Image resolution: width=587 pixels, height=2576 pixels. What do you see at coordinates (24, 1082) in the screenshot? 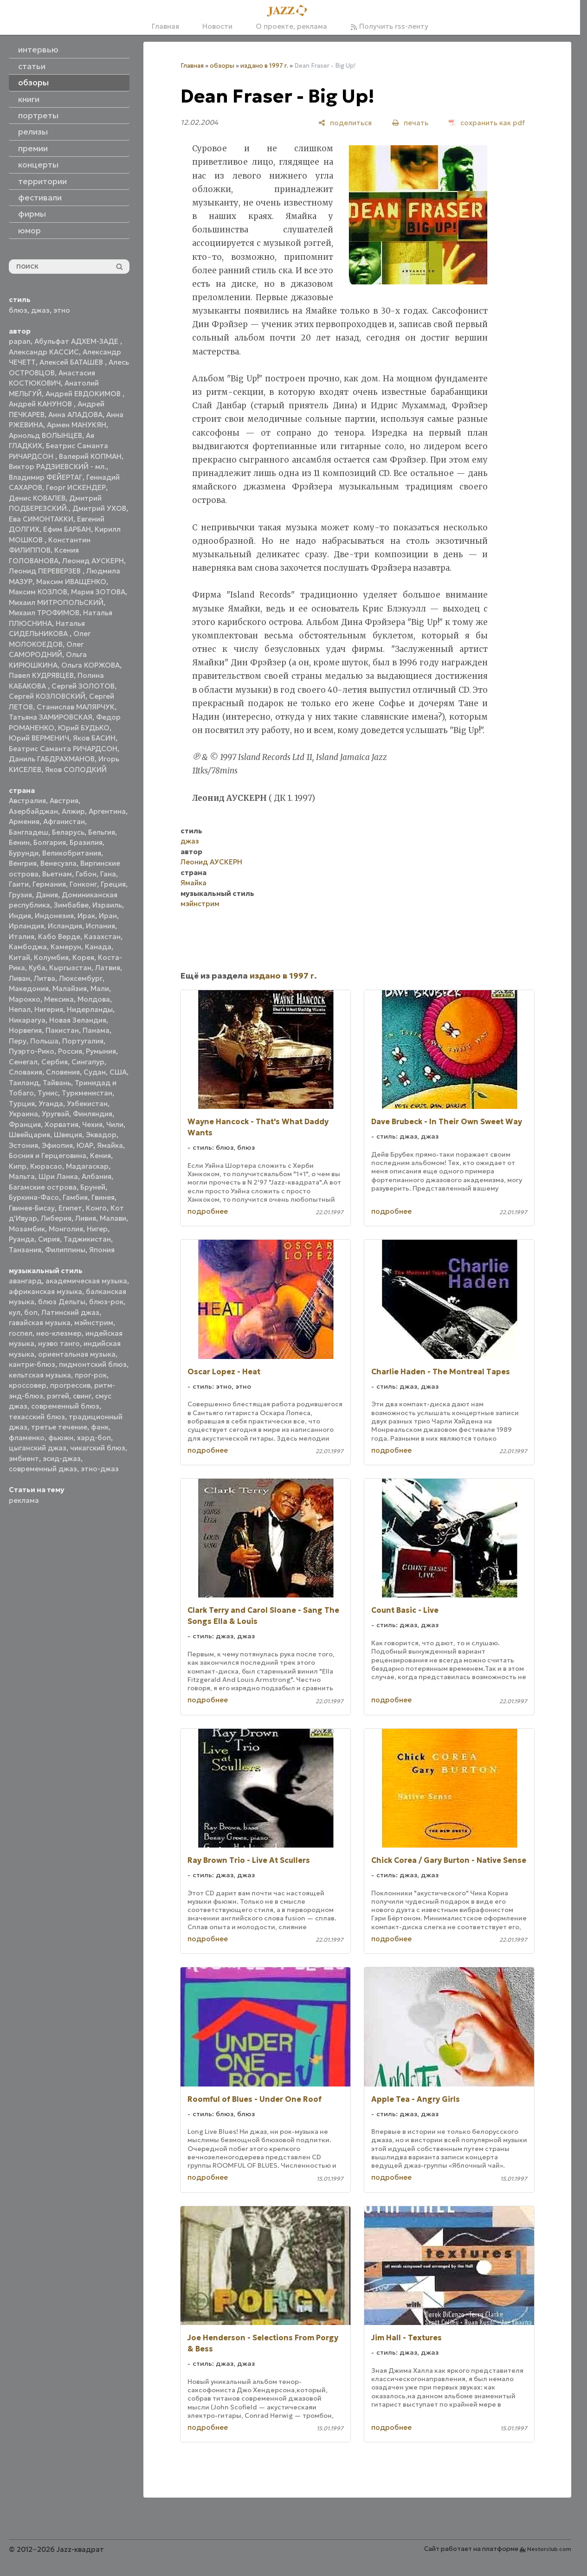
I see `Таиланд` at bounding box center [24, 1082].